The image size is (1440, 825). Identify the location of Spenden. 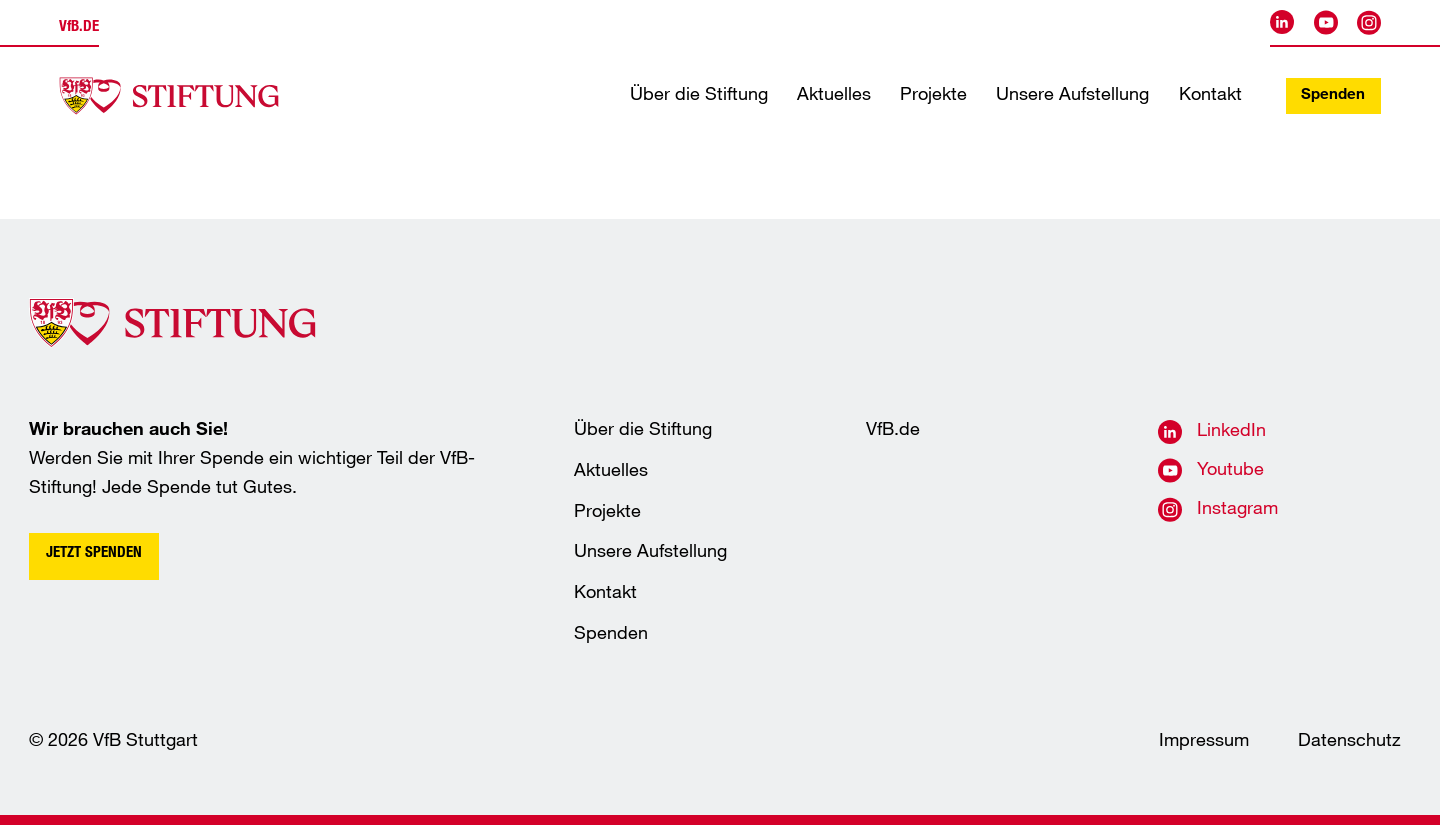
(1333, 95).